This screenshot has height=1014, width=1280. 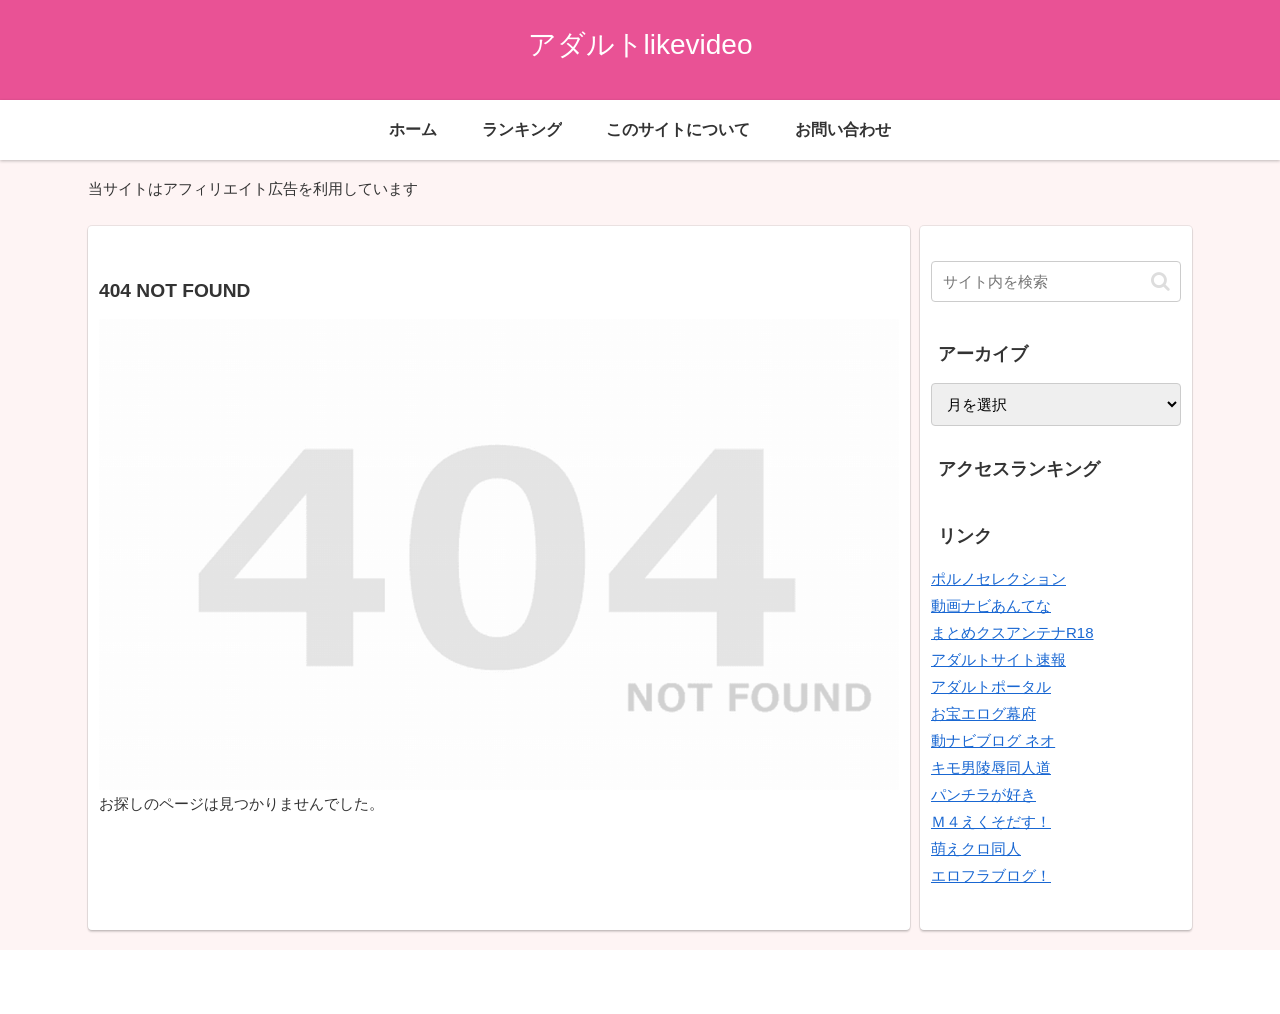 What do you see at coordinates (991, 821) in the screenshot?
I see `Ｍ４えくそだす！` at bounding box center [991, 821].